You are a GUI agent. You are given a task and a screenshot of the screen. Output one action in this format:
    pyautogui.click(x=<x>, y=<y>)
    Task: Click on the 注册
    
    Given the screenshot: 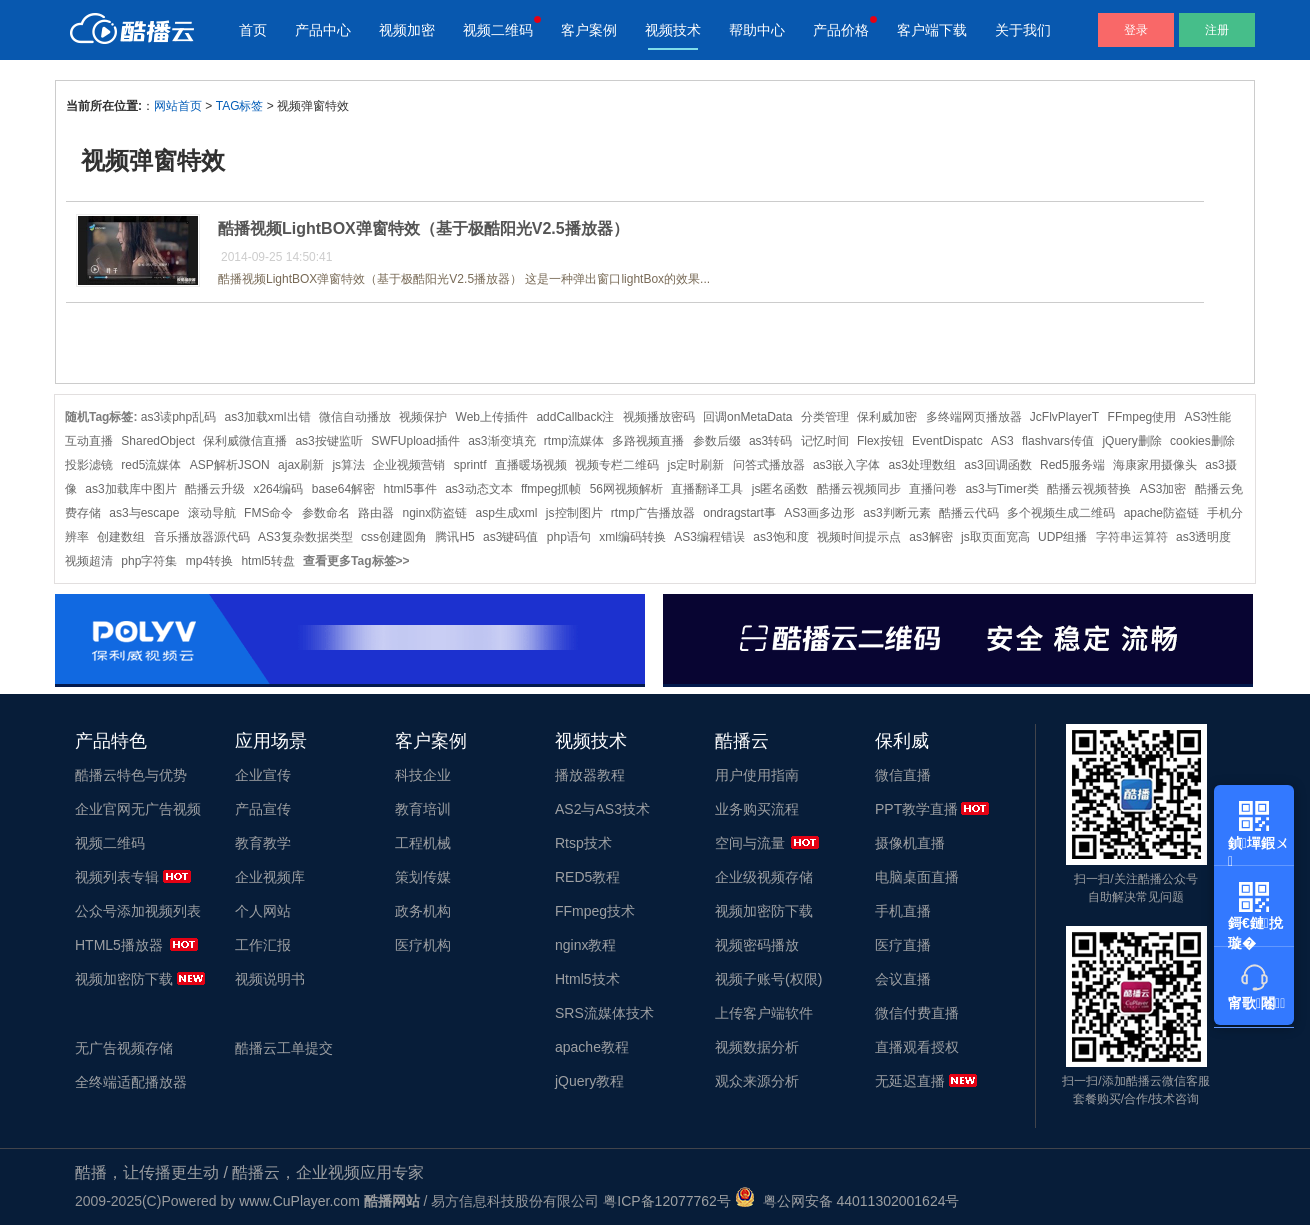 What is the action you would take?
    pyautogui.click(x=1217, y=30)
    